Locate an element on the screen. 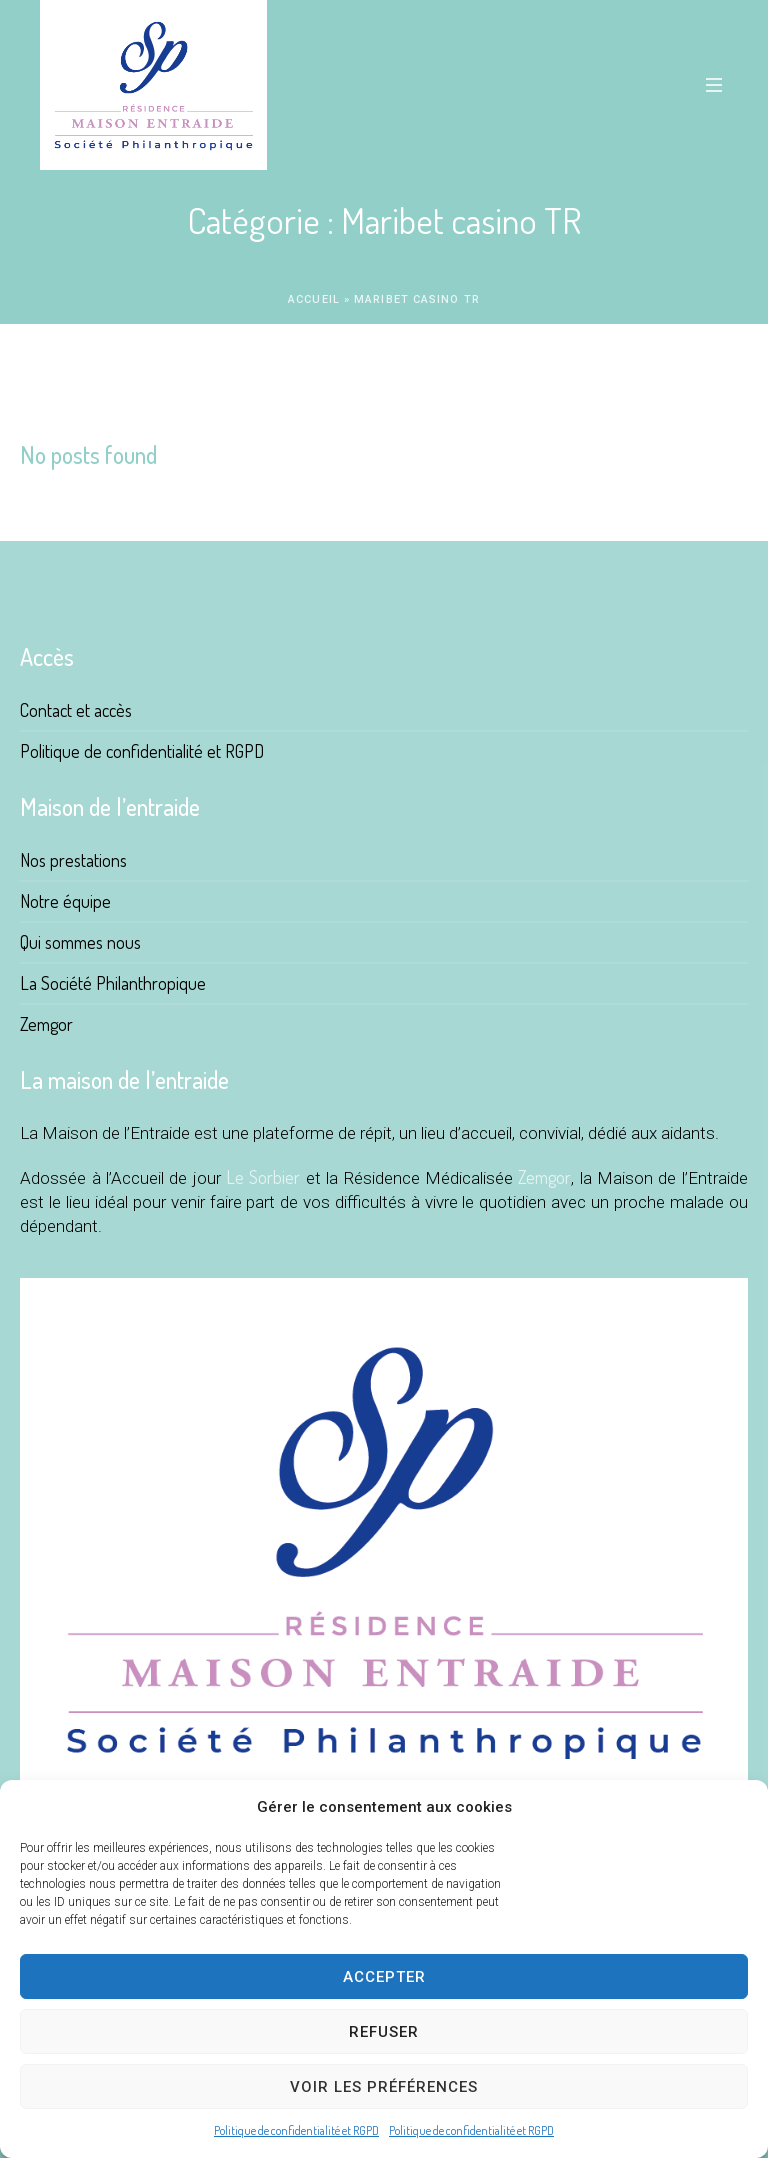  Accueil is located at coordinates (314, 299).